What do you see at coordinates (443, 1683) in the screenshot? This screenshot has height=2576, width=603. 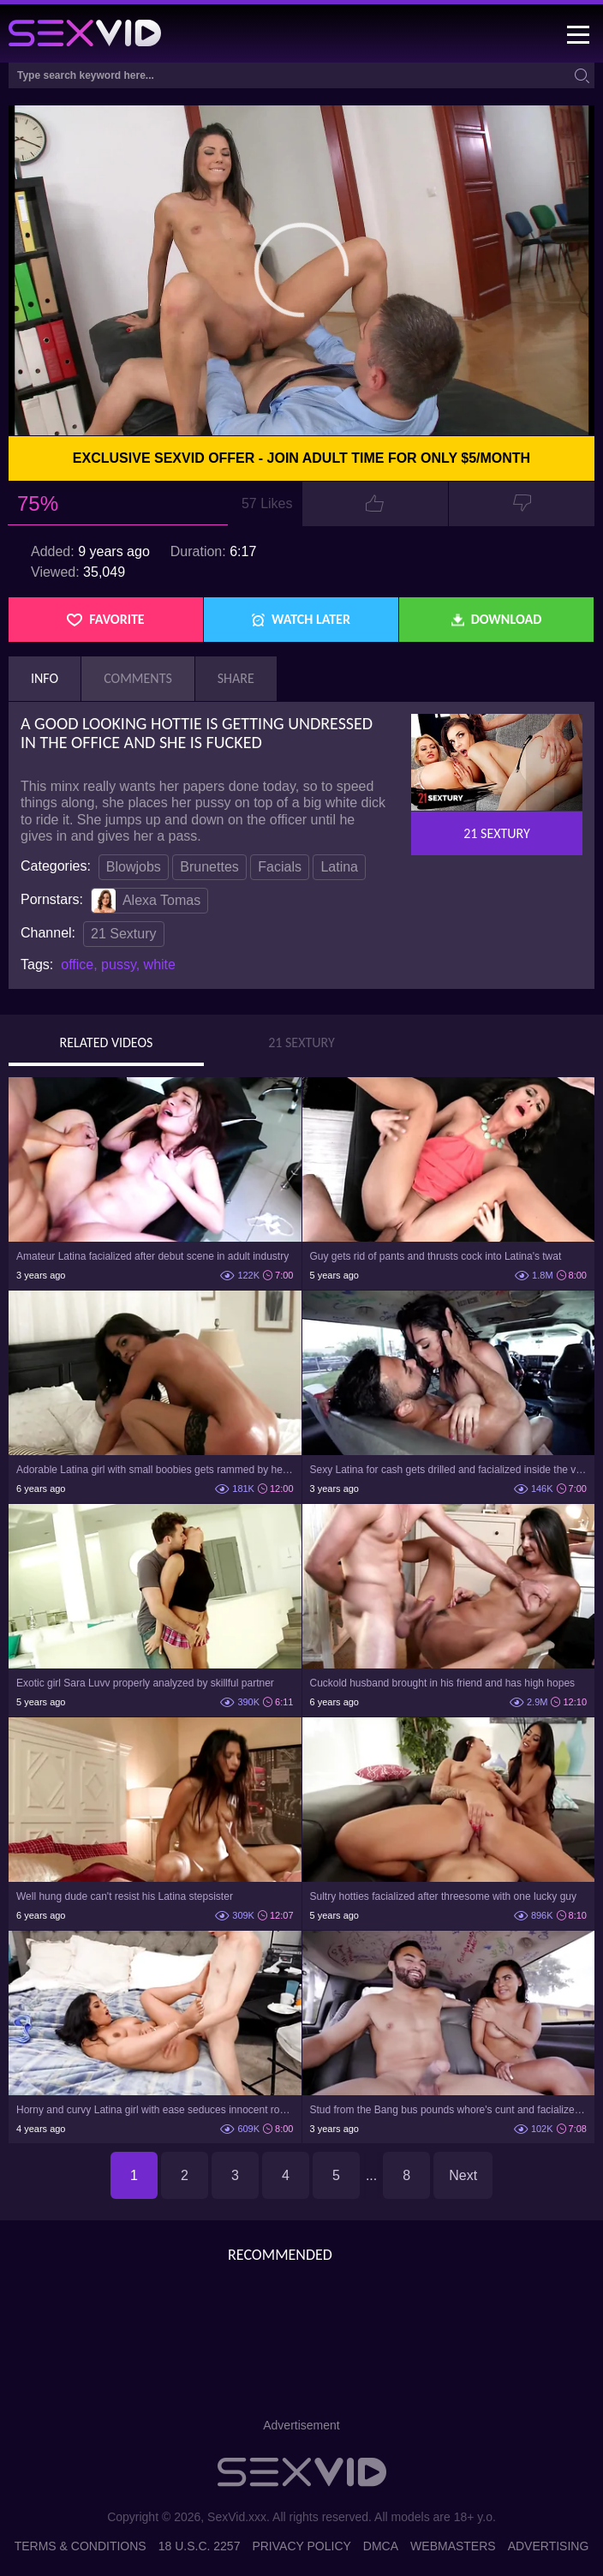 I see `Cuckold husband brought in his friend and has high hopes` at bounding box center [443, 1683].